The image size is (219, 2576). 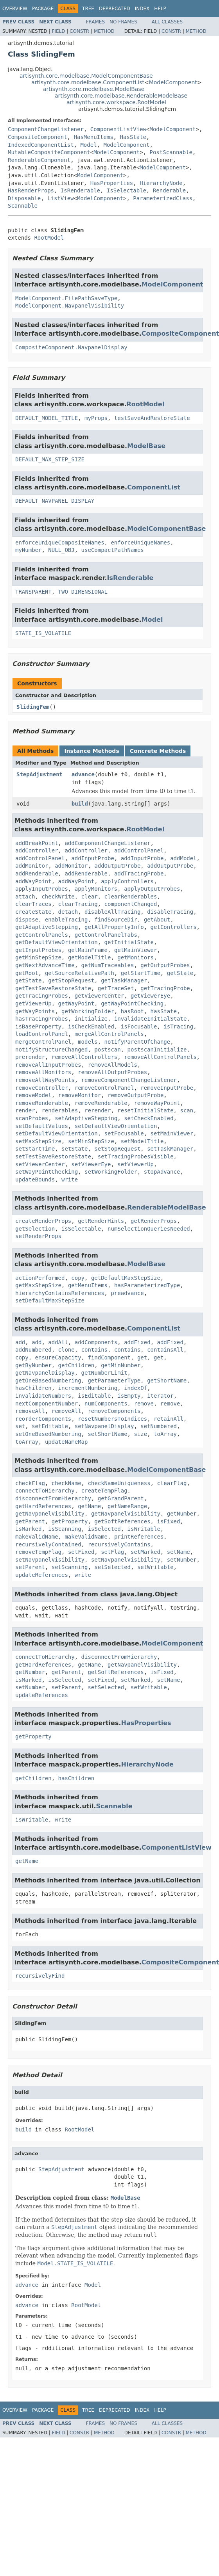 I want to click on write, so click(x=69, y=1179).